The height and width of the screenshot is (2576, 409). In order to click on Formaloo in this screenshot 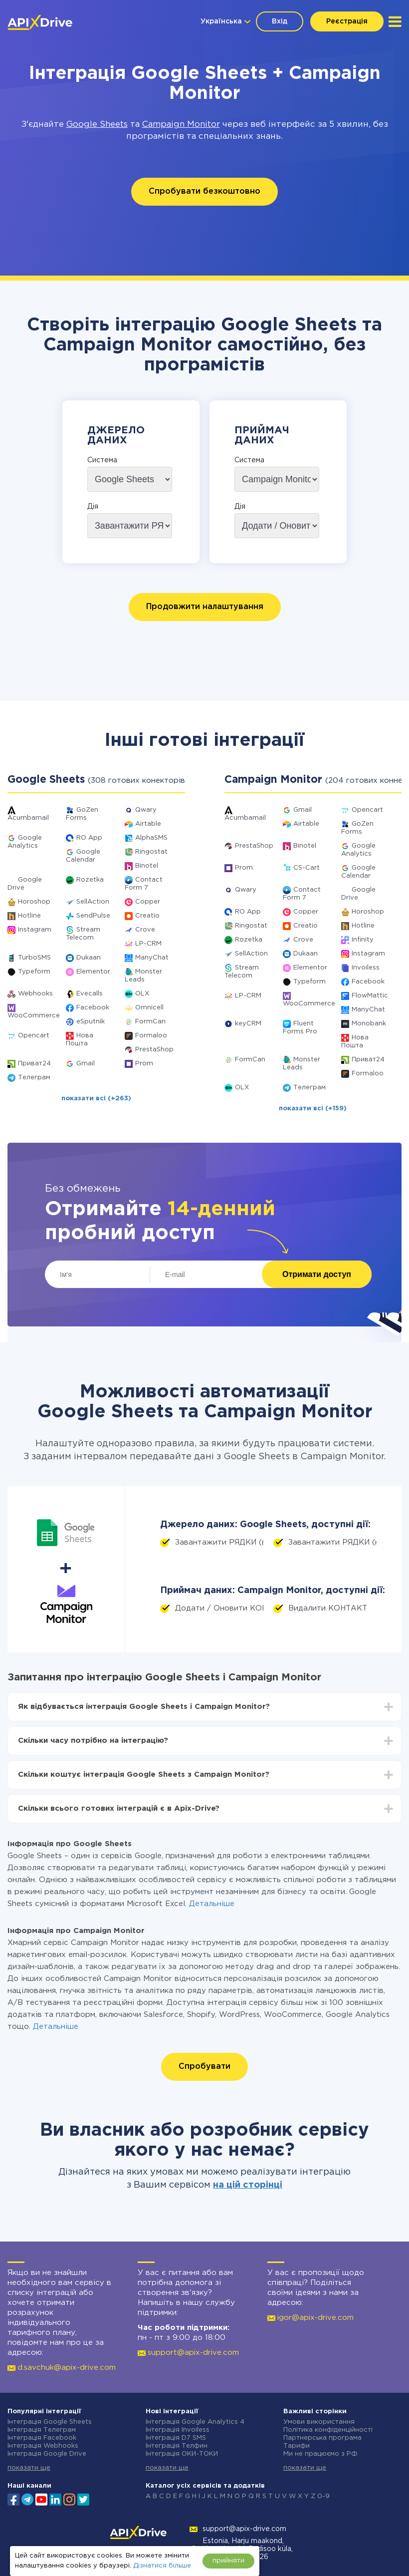, I will do `click(151, 1035)`.